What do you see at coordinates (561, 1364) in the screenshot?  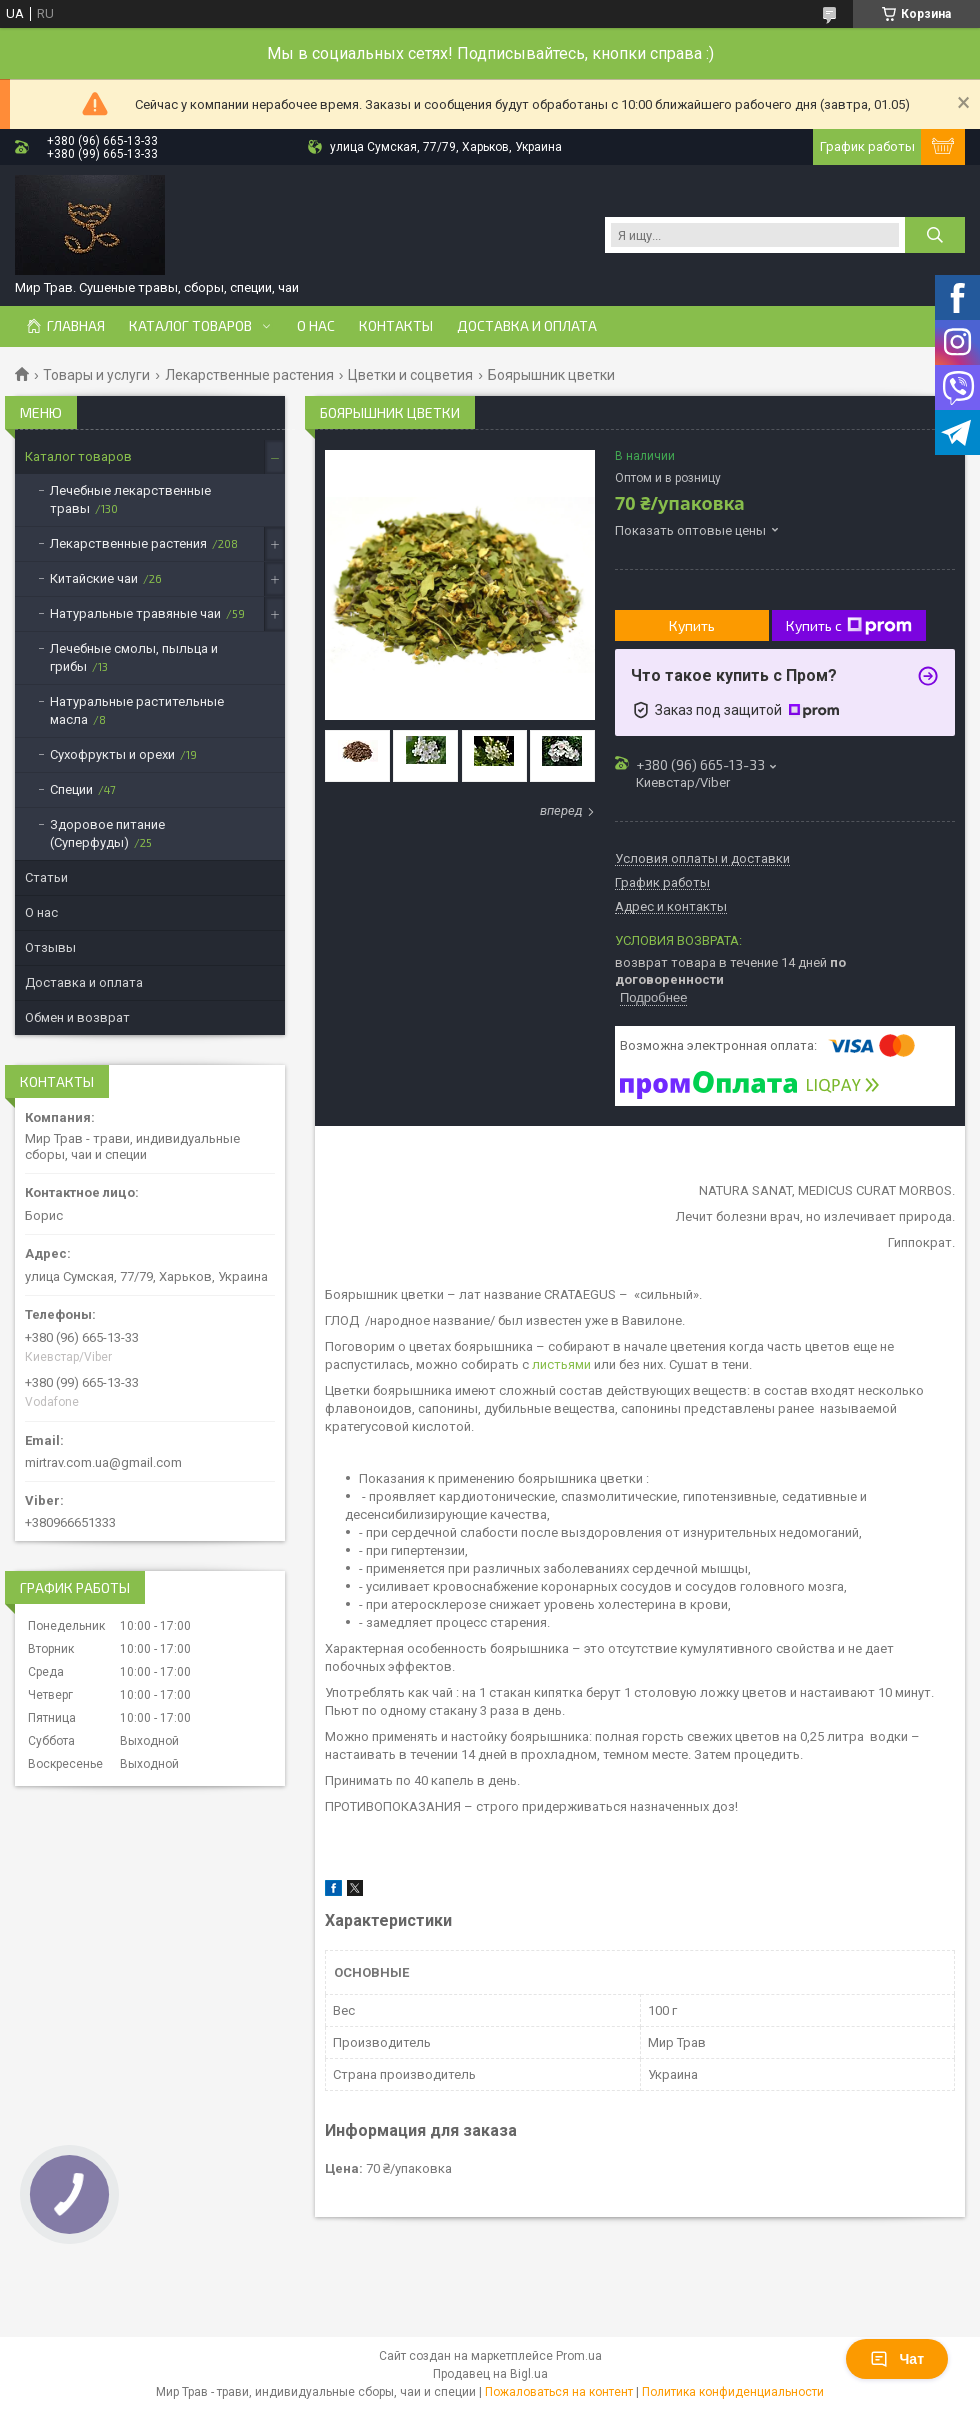 I see `листьями` at bounding box center [561, 1364].